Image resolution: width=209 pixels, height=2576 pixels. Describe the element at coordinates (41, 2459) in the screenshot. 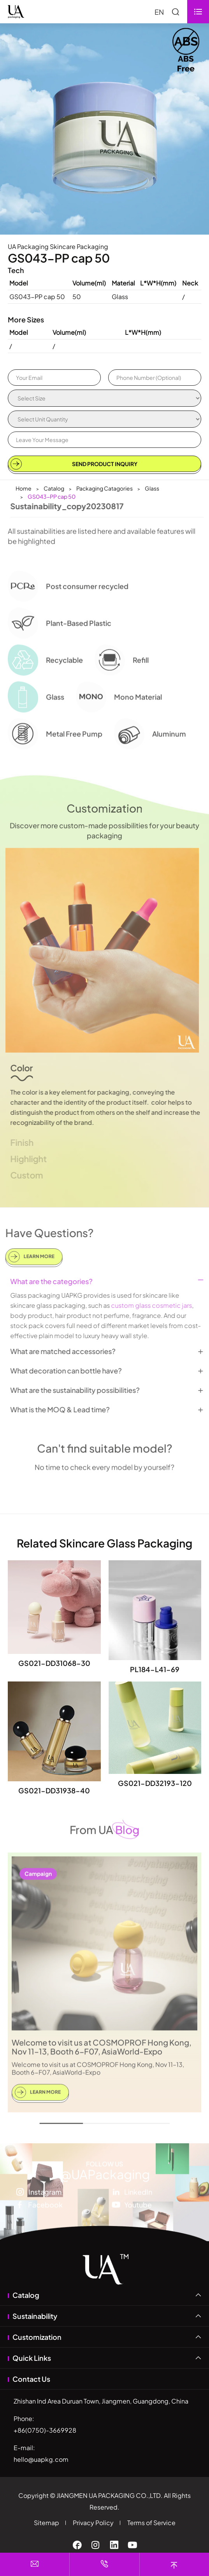

I see `hello@uapkg.com` at that location.